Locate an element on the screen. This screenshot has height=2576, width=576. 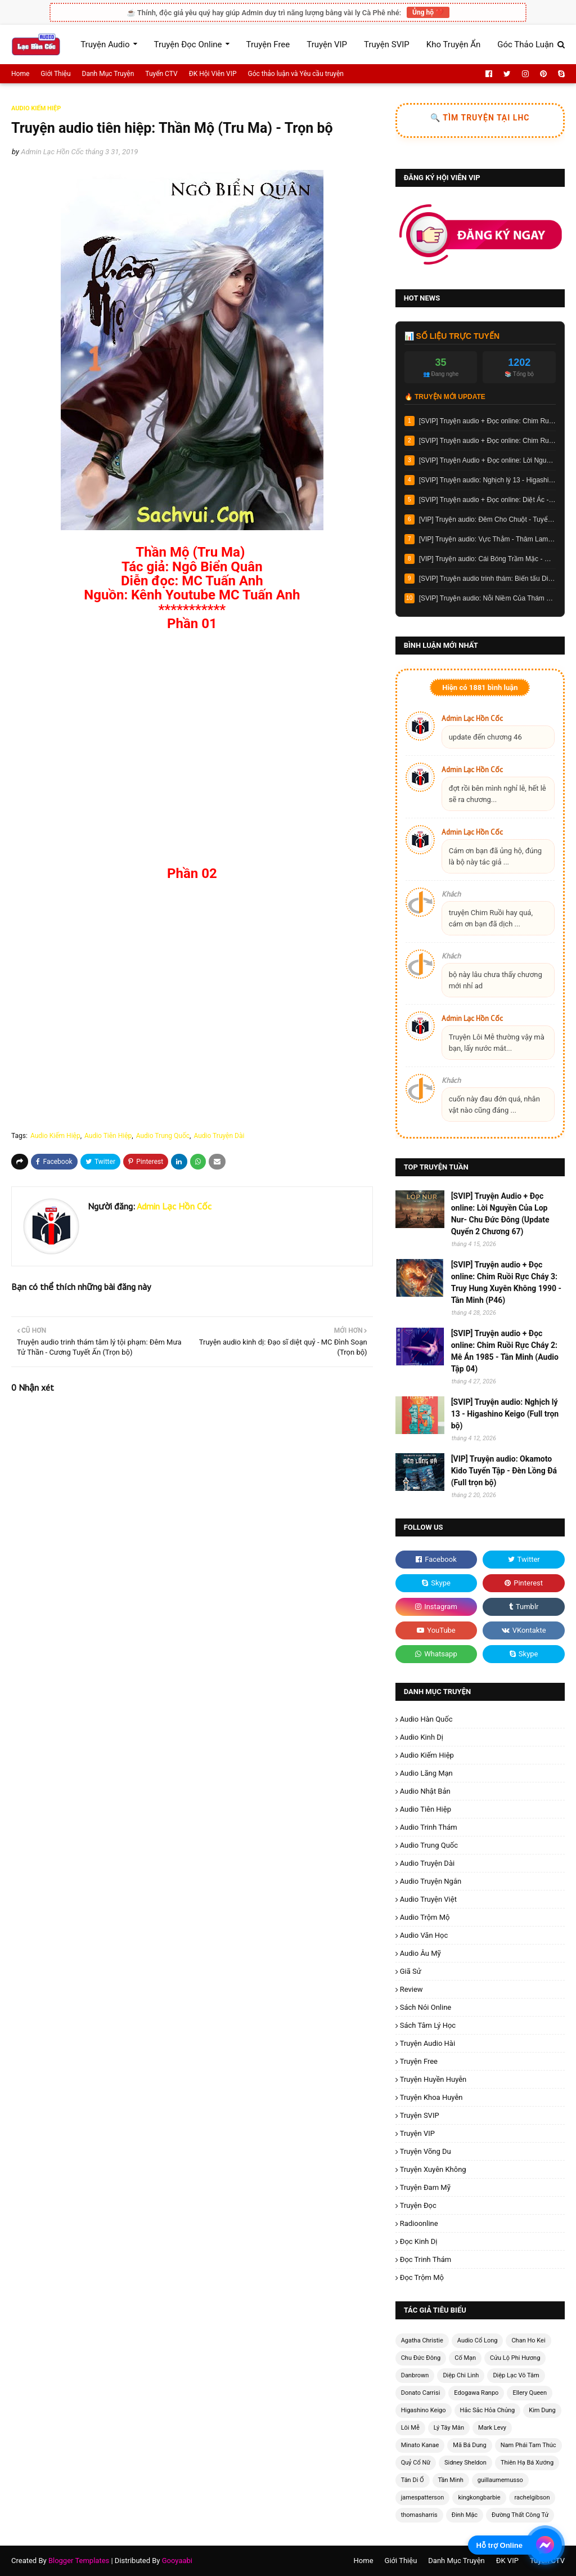
Giã Sử is located at coordinates (410, 1971).